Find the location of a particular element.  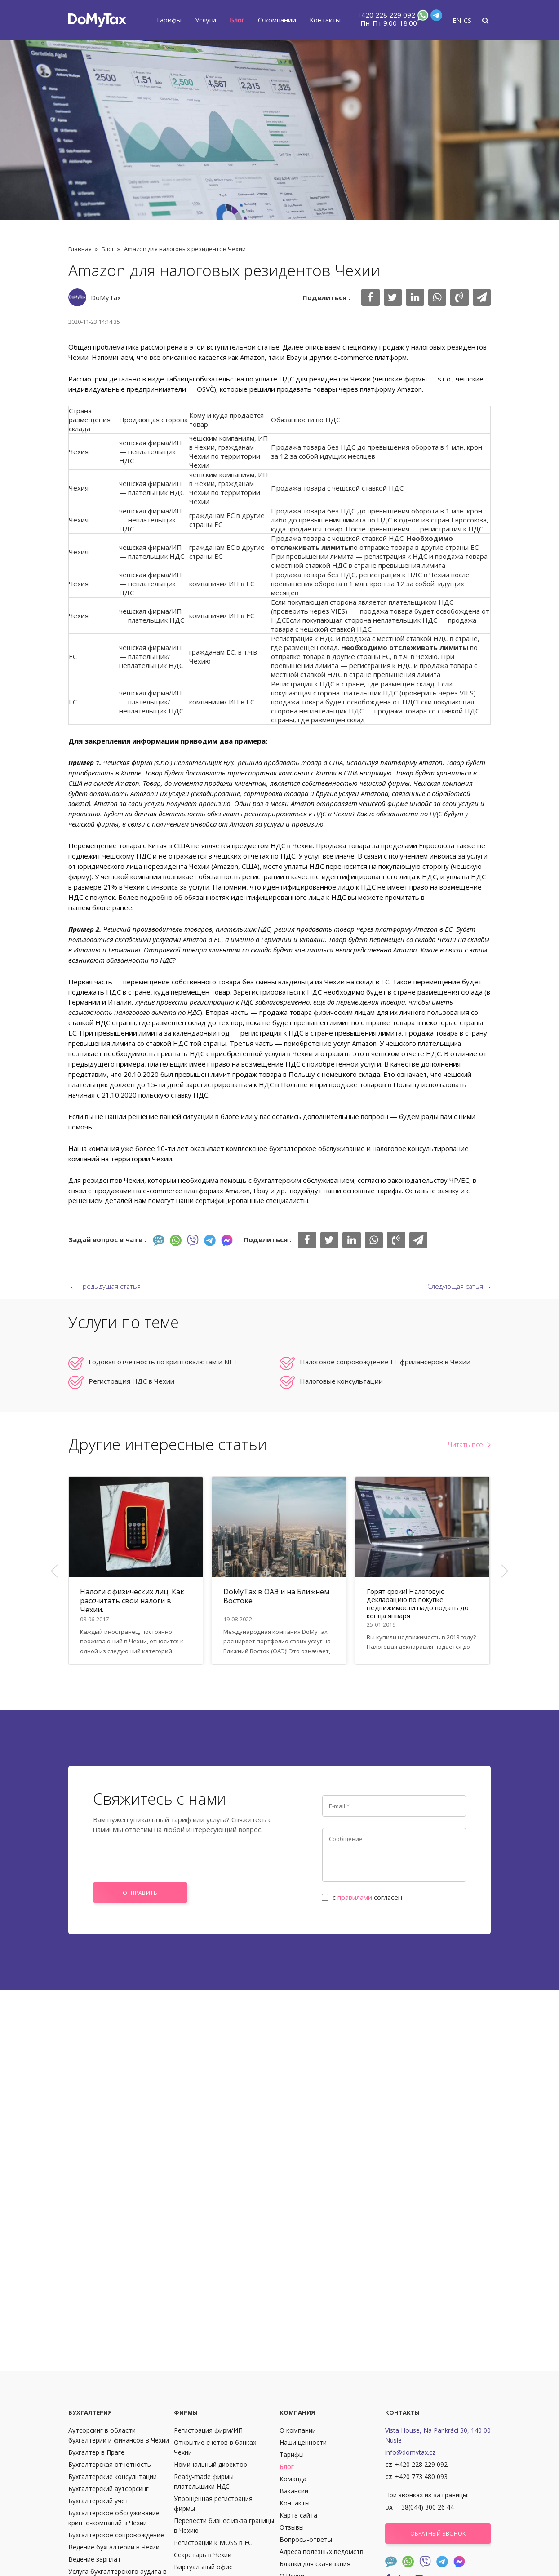

Адреса полезных ведомств is located at coordinates (322, 2551).